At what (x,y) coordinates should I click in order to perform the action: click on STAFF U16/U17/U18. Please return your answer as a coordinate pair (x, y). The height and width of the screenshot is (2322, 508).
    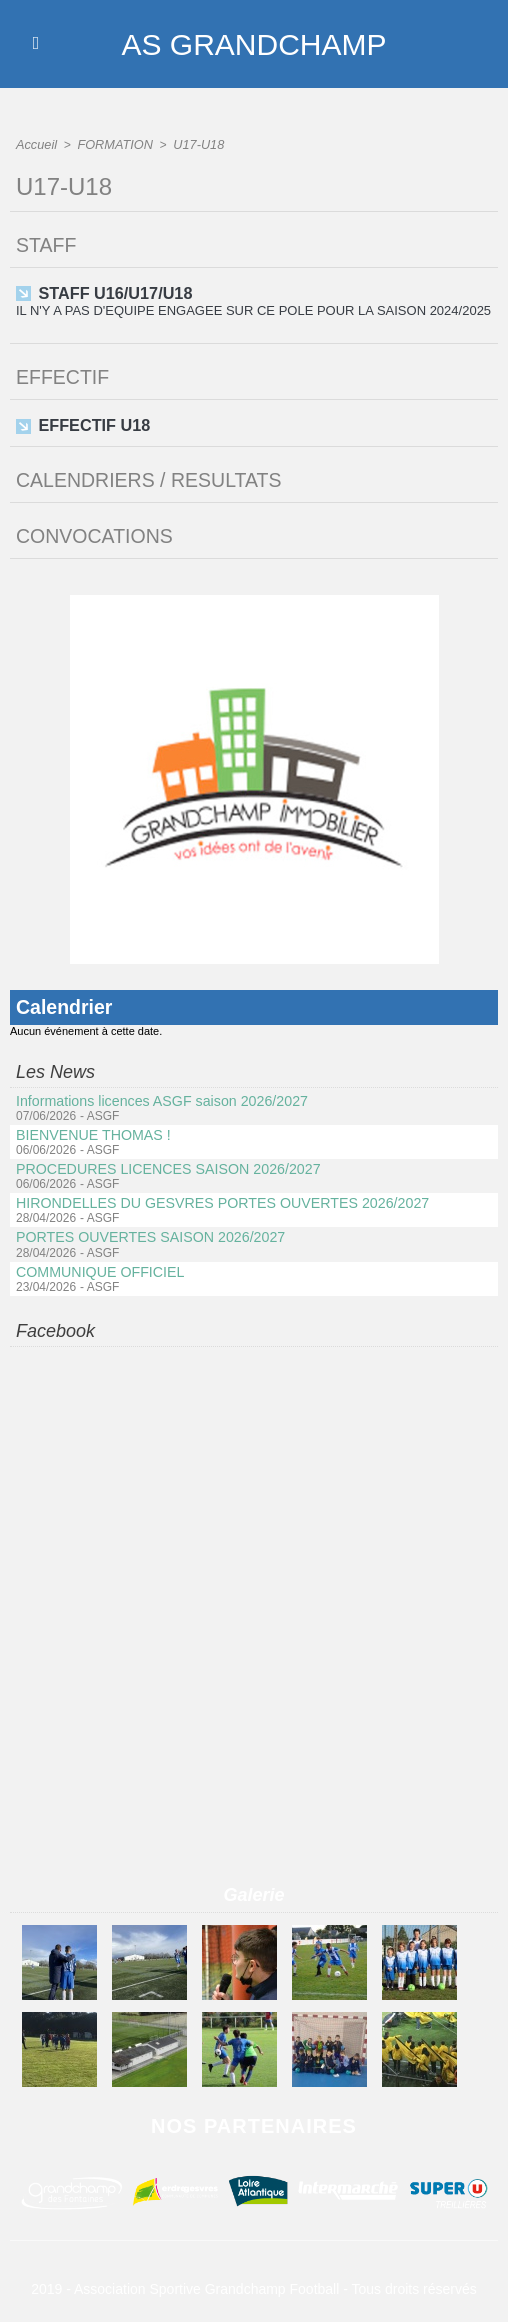
    Looking at the image, I should click on (114, 291).